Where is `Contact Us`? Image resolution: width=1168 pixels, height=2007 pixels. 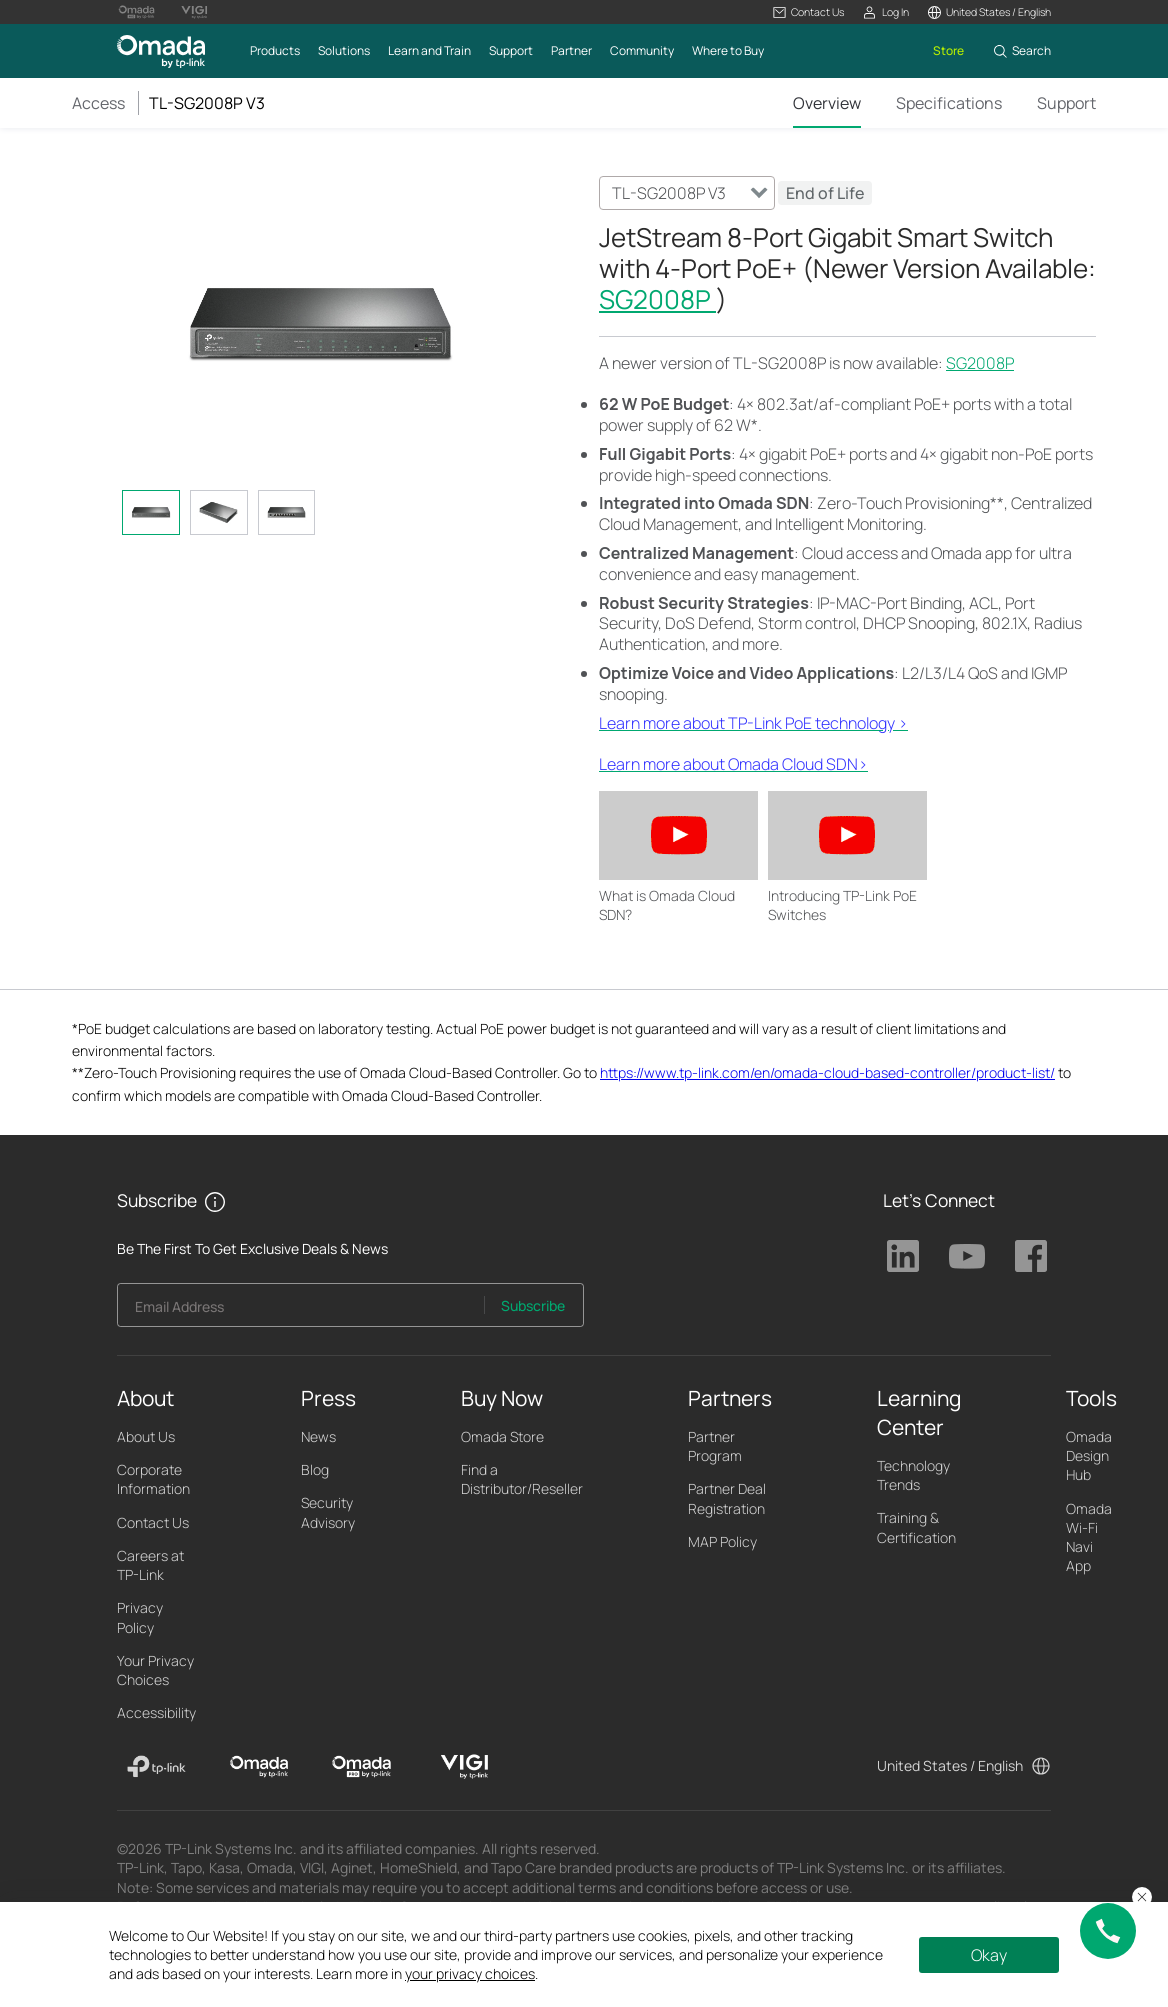 Contact Us is located at coordinates (153, 1522).